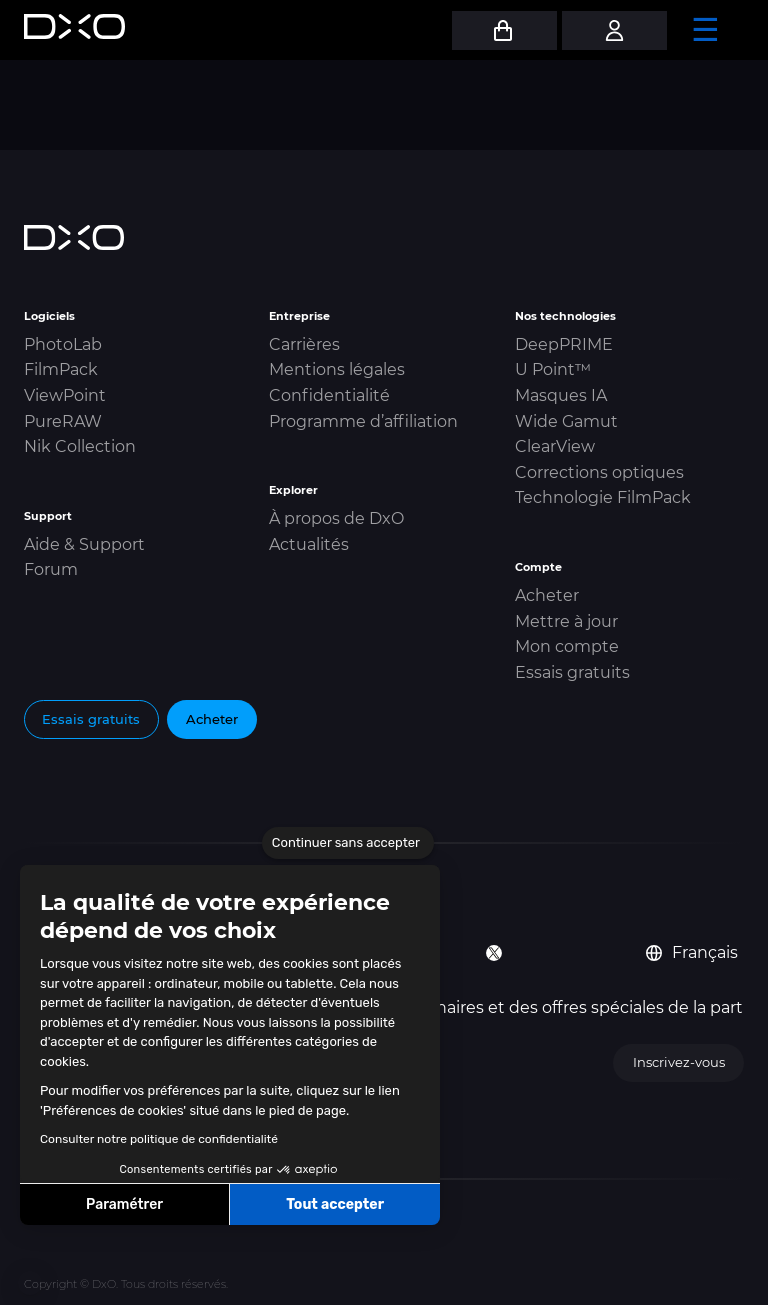  Describe the element at coordinates (679, 1062) in the screenshot. I see `Inscrivez-vous` at that location.